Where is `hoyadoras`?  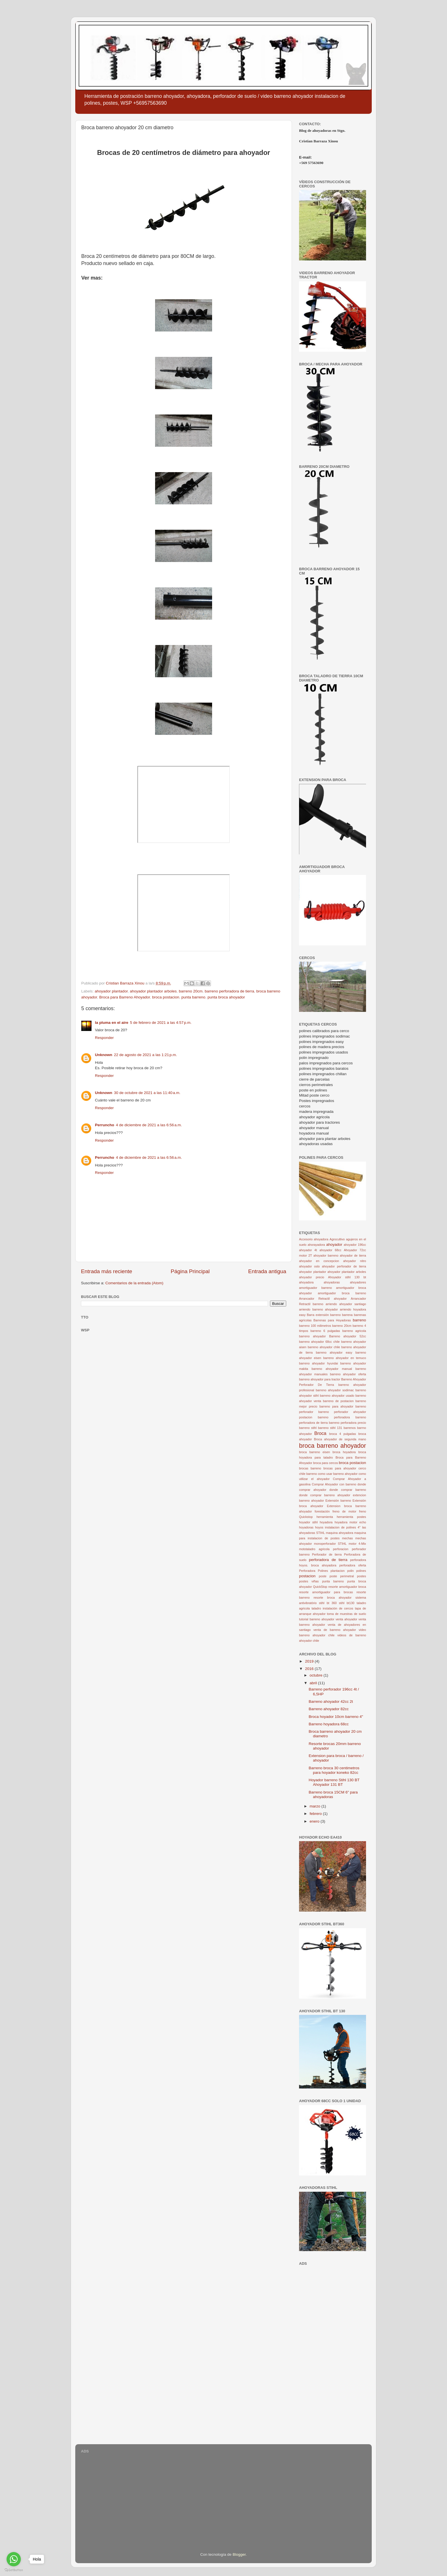 hoyadoras is located at coordinates (306, 1527).